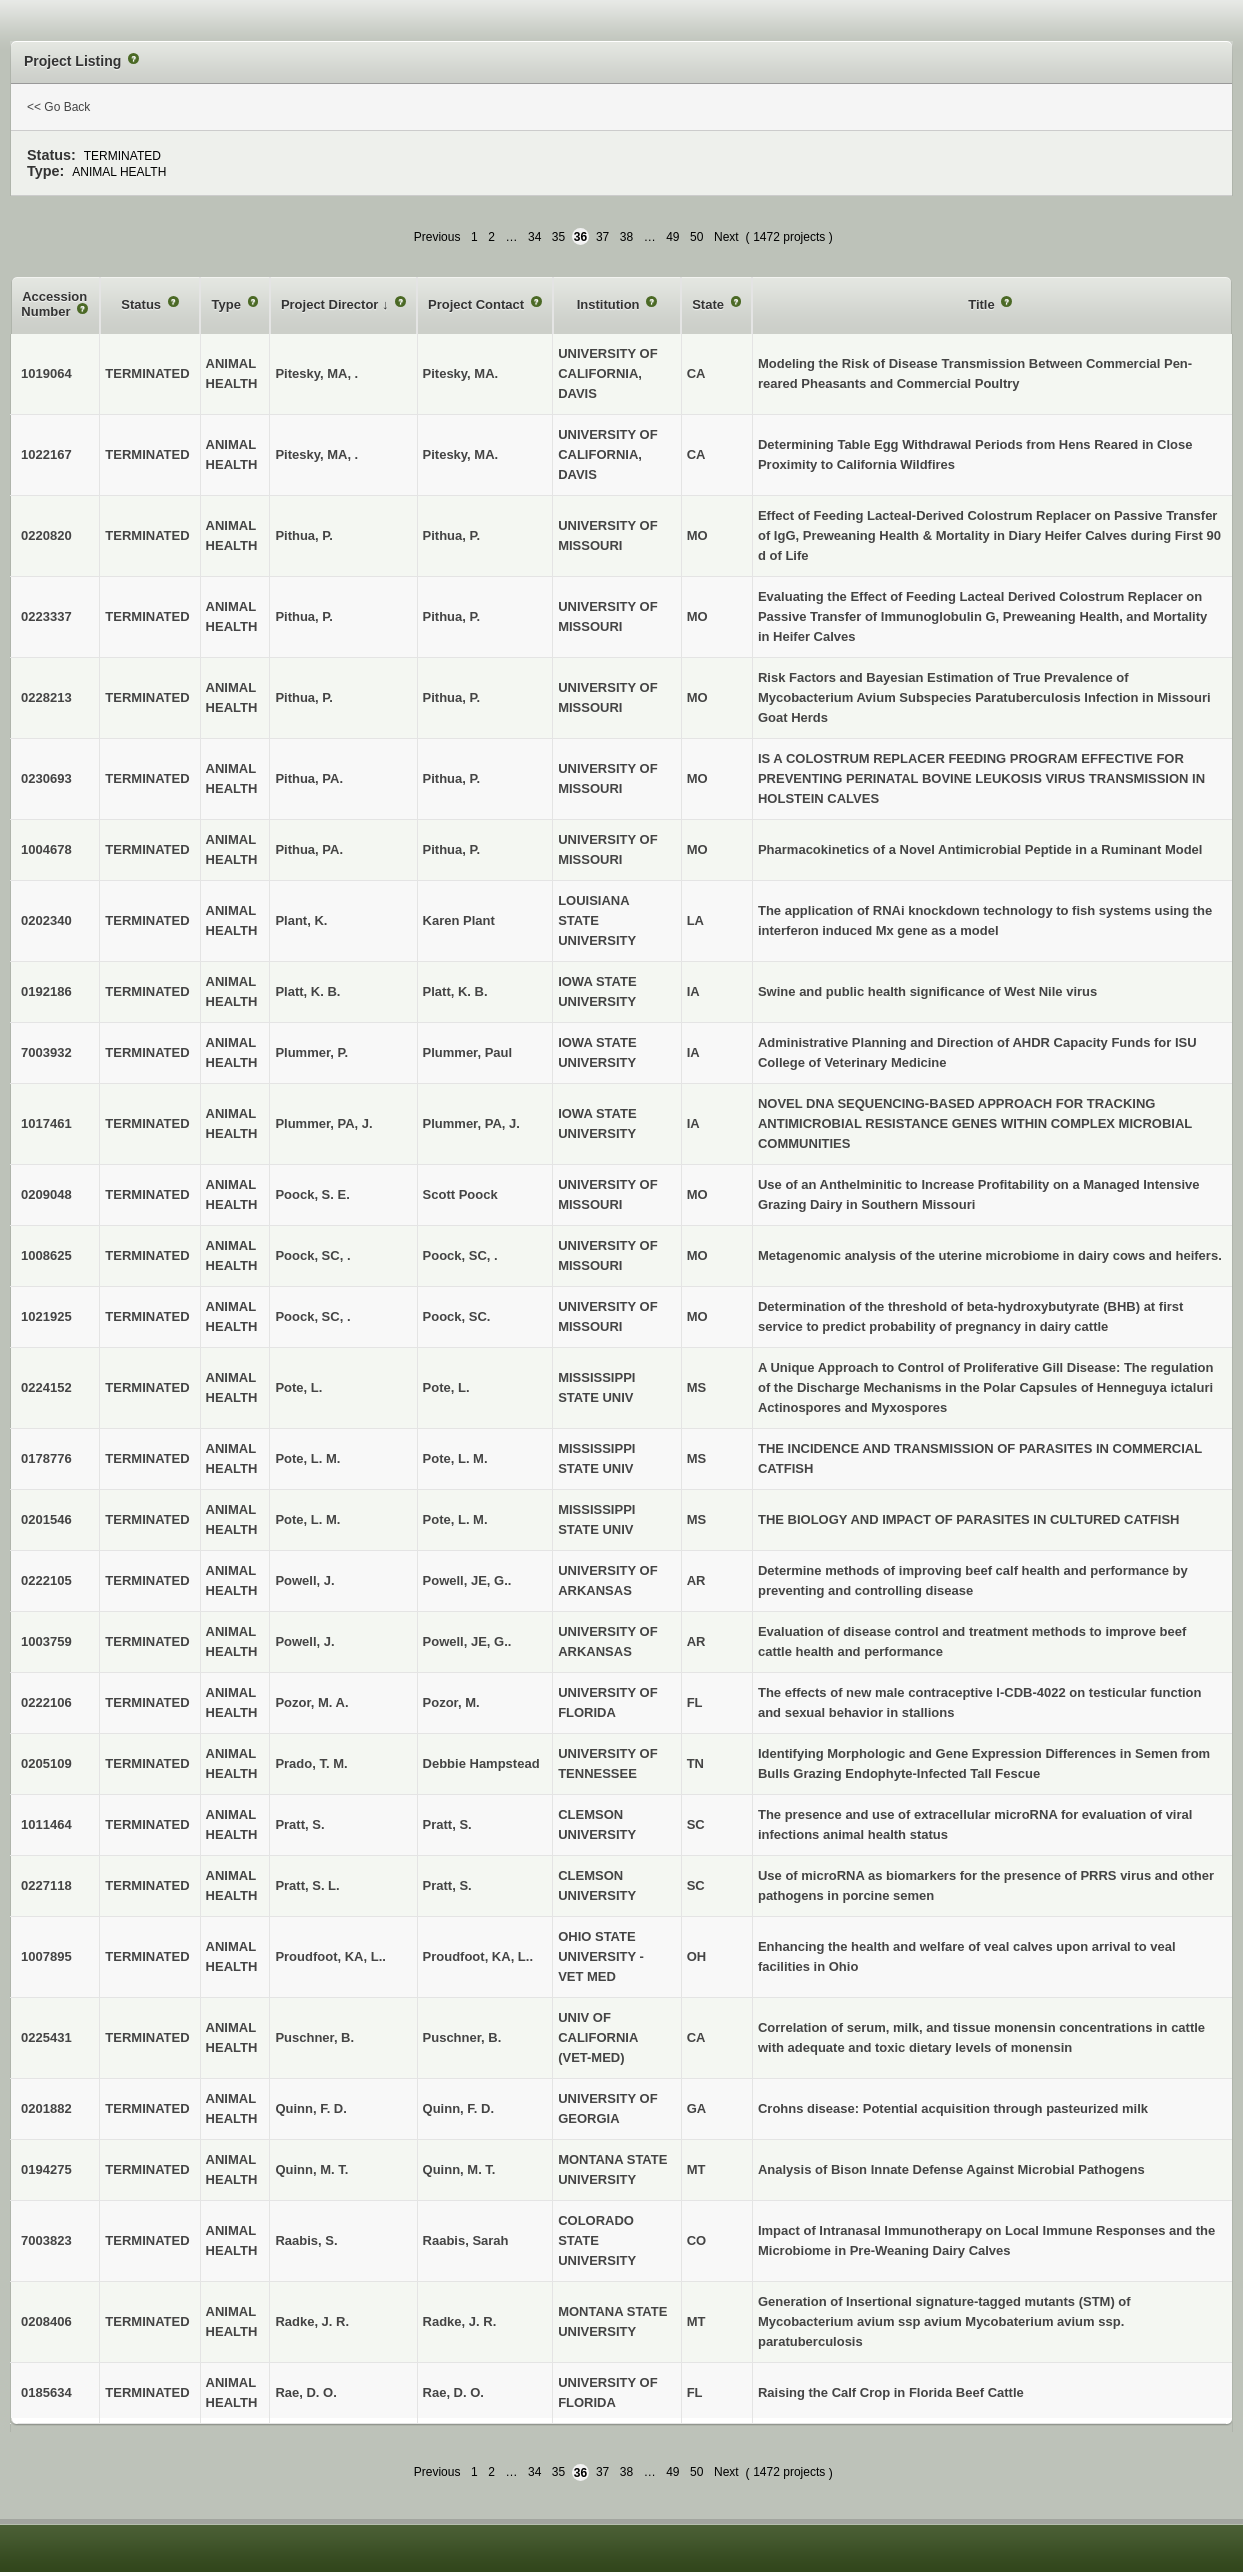 The image size is (1243, 2572). What do you see at coordinates (460, 2321) in the screenshot?
I see `Radke, J. R.` at bounding box center [460, 2321].